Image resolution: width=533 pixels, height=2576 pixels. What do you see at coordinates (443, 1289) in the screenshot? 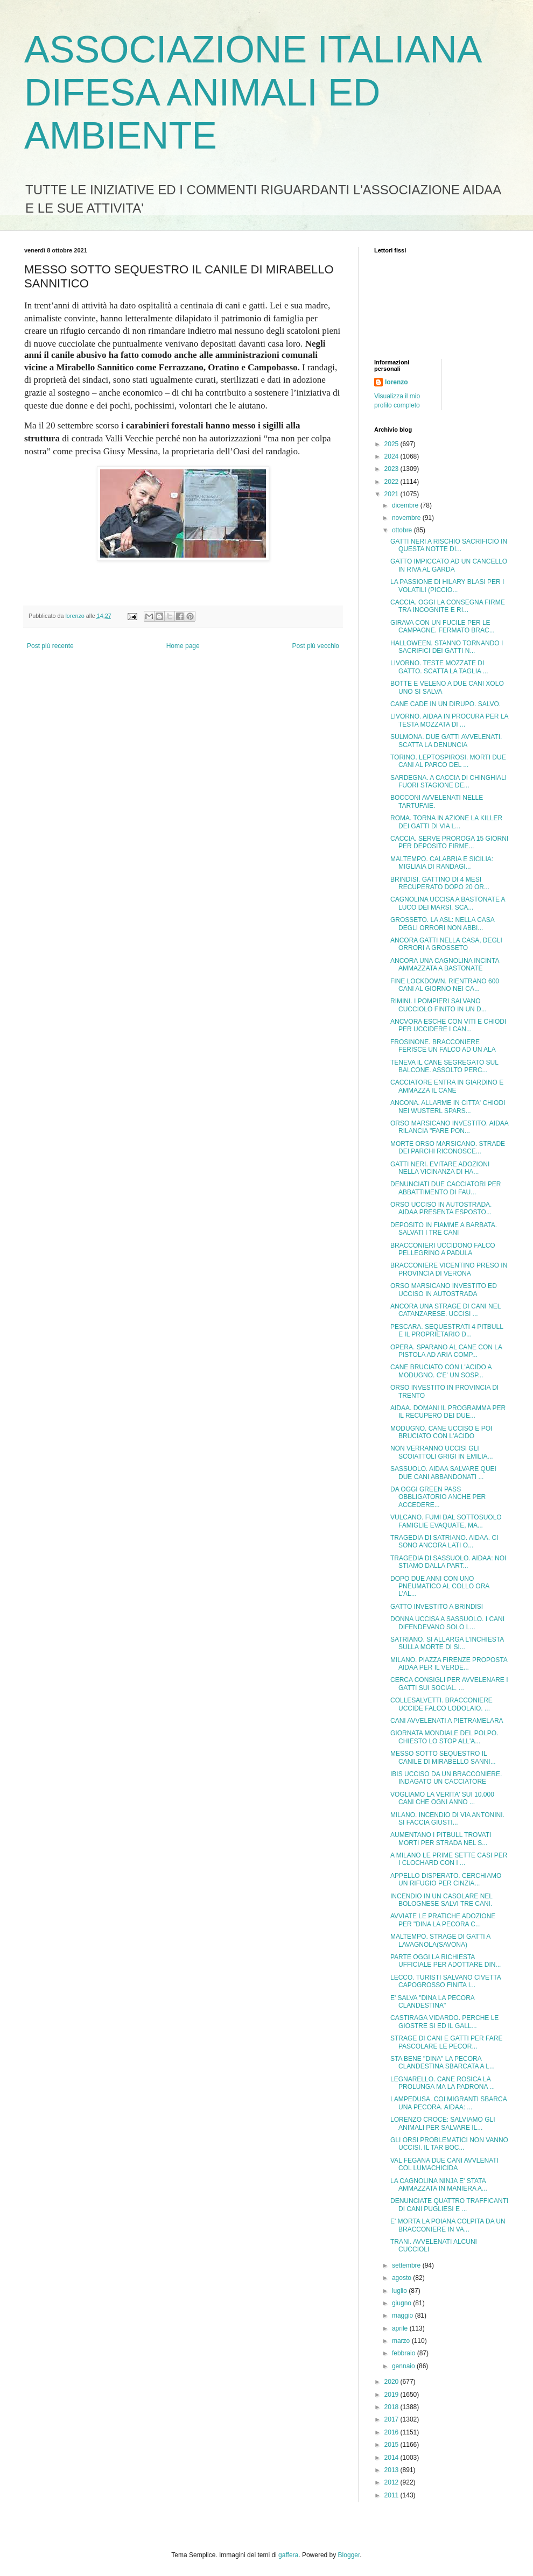
I see `ORSO MARSICANO INVESTITO ED UCCISO IN AUTOSTRADA` at bounding box center [443, 1289].